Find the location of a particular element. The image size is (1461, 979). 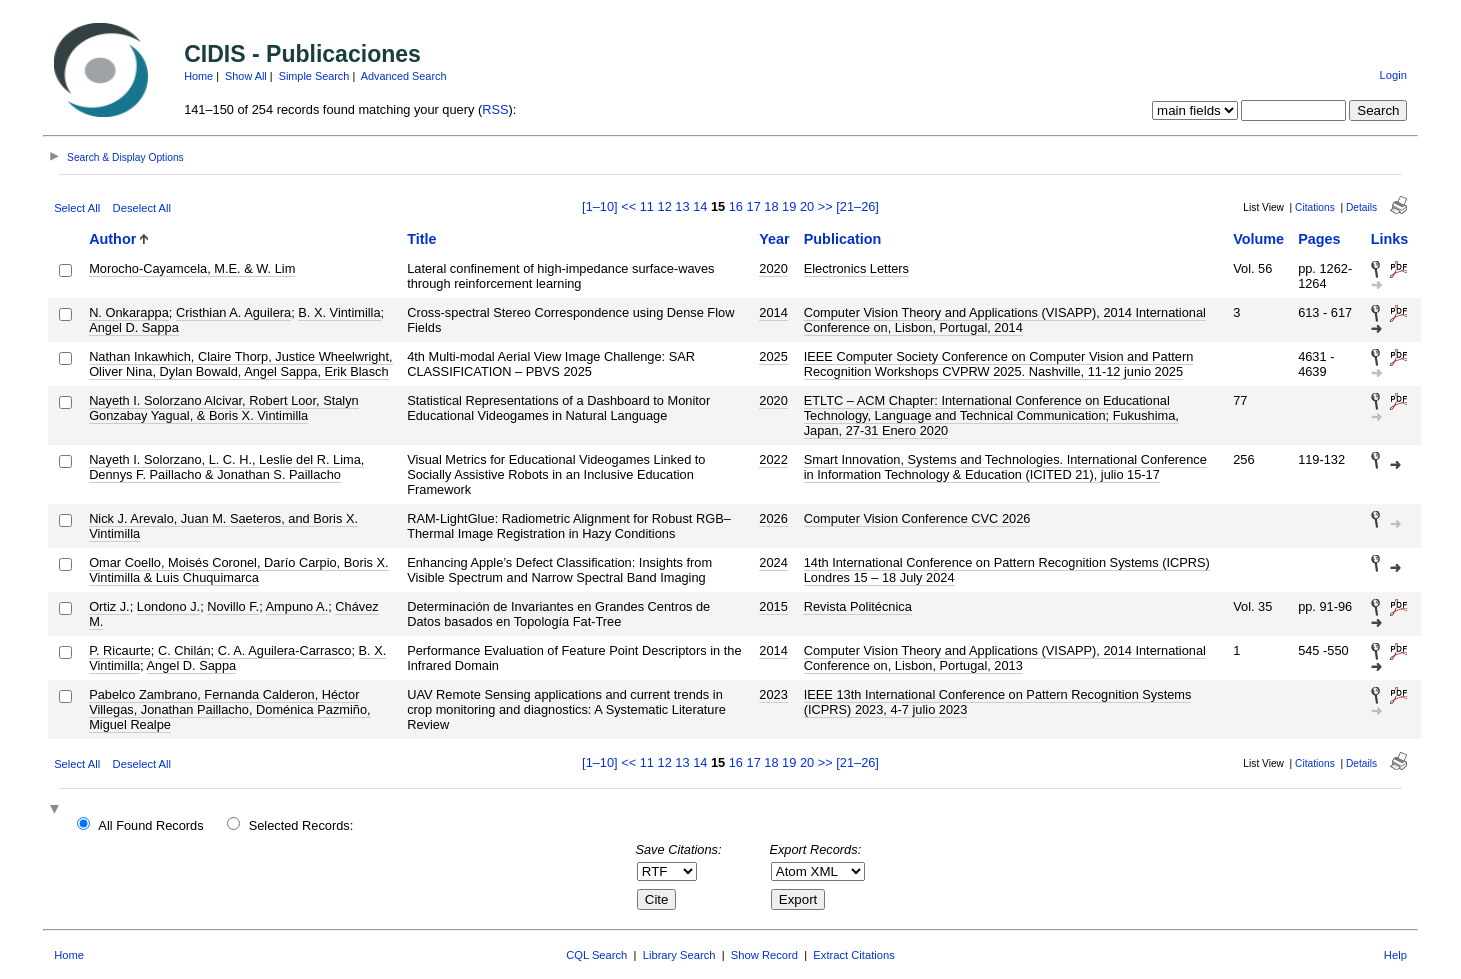

N. Onkarappa is located at coordinates (129, 312).